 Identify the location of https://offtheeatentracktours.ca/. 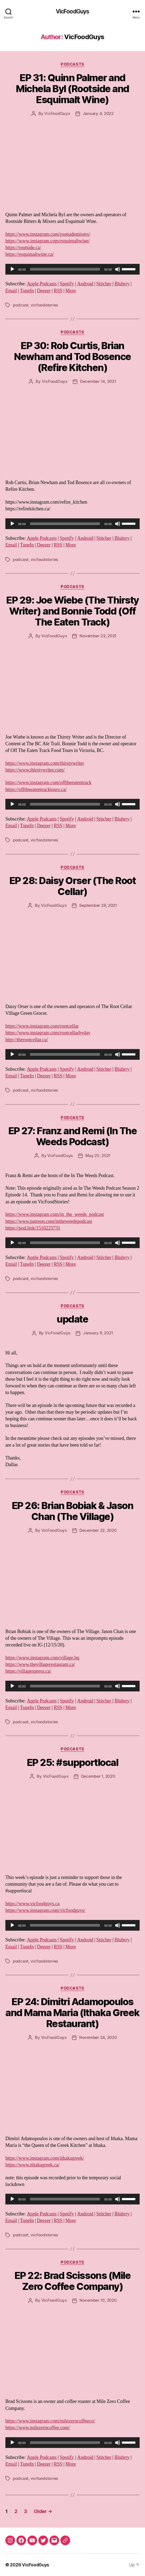
(36, 790).